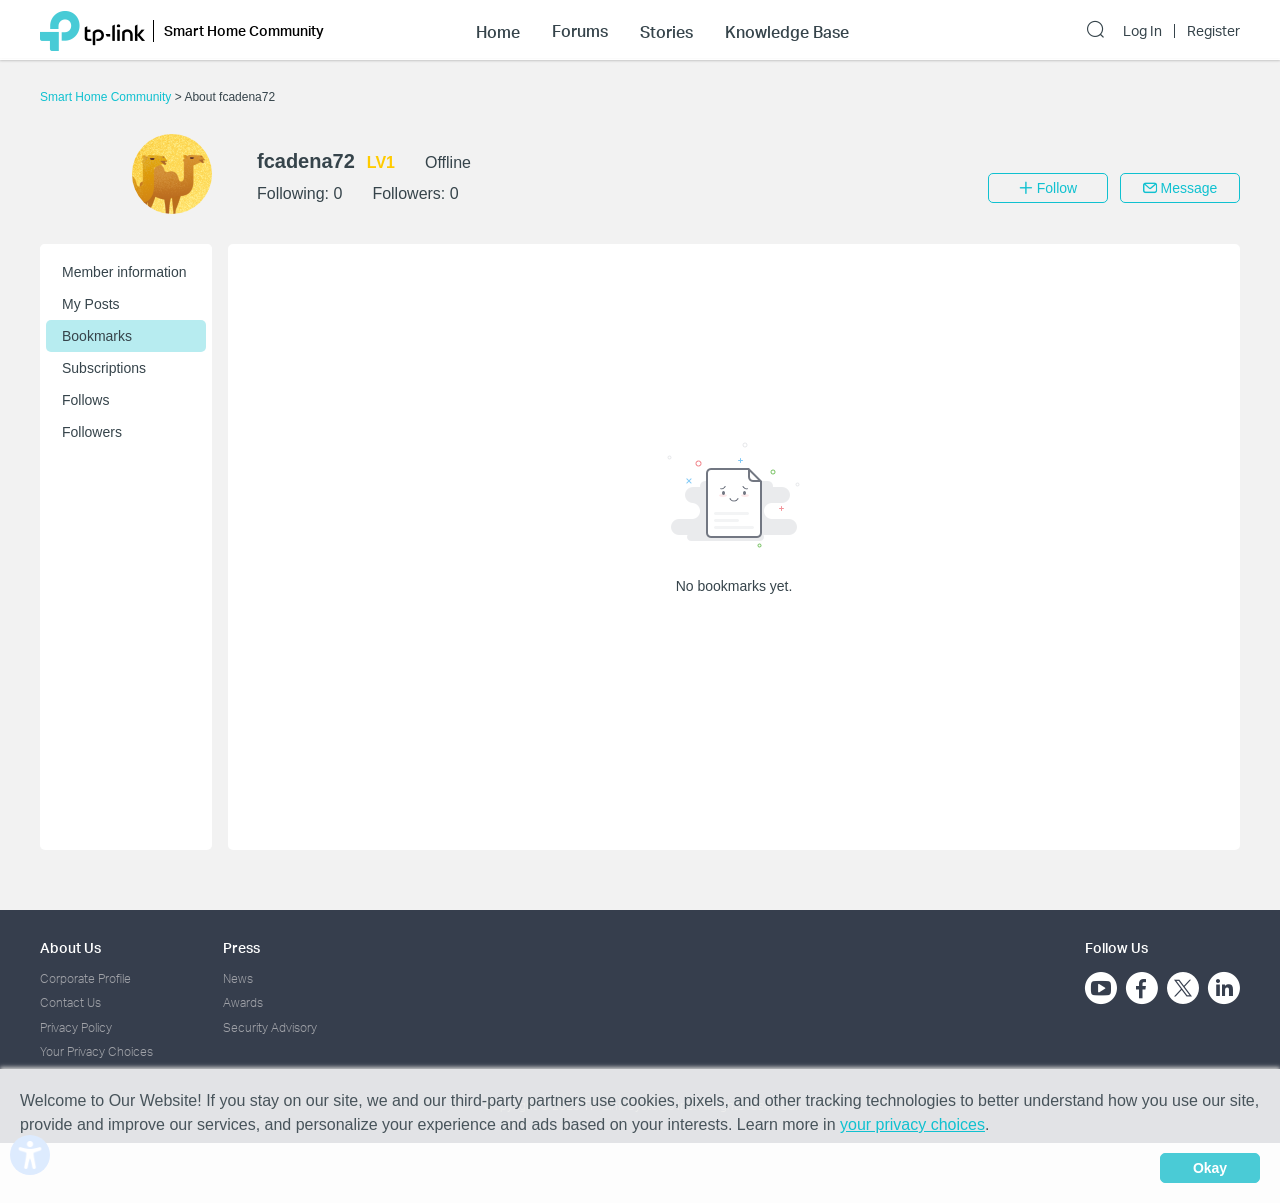  I want to click on Subscriptions, so click(104, 368).